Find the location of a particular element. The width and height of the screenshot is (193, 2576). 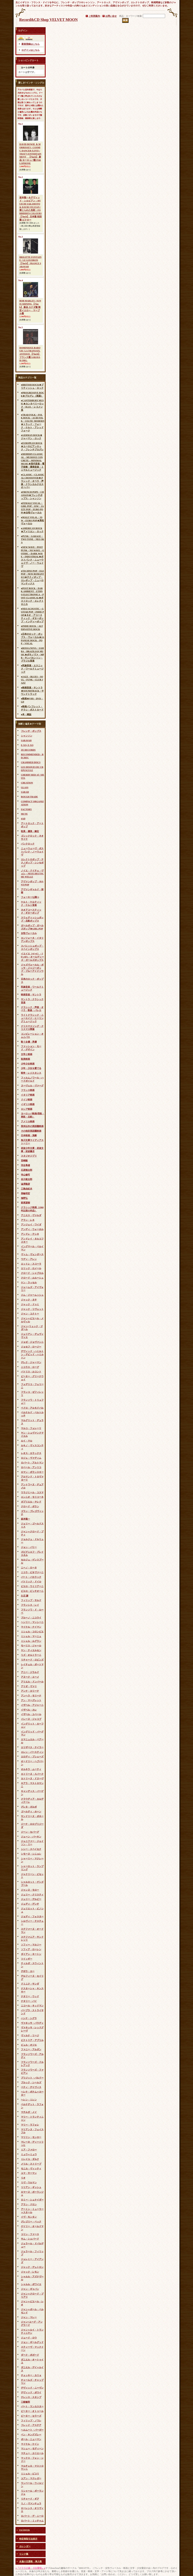

寺山修司 is located at coordinates (25, 1174).